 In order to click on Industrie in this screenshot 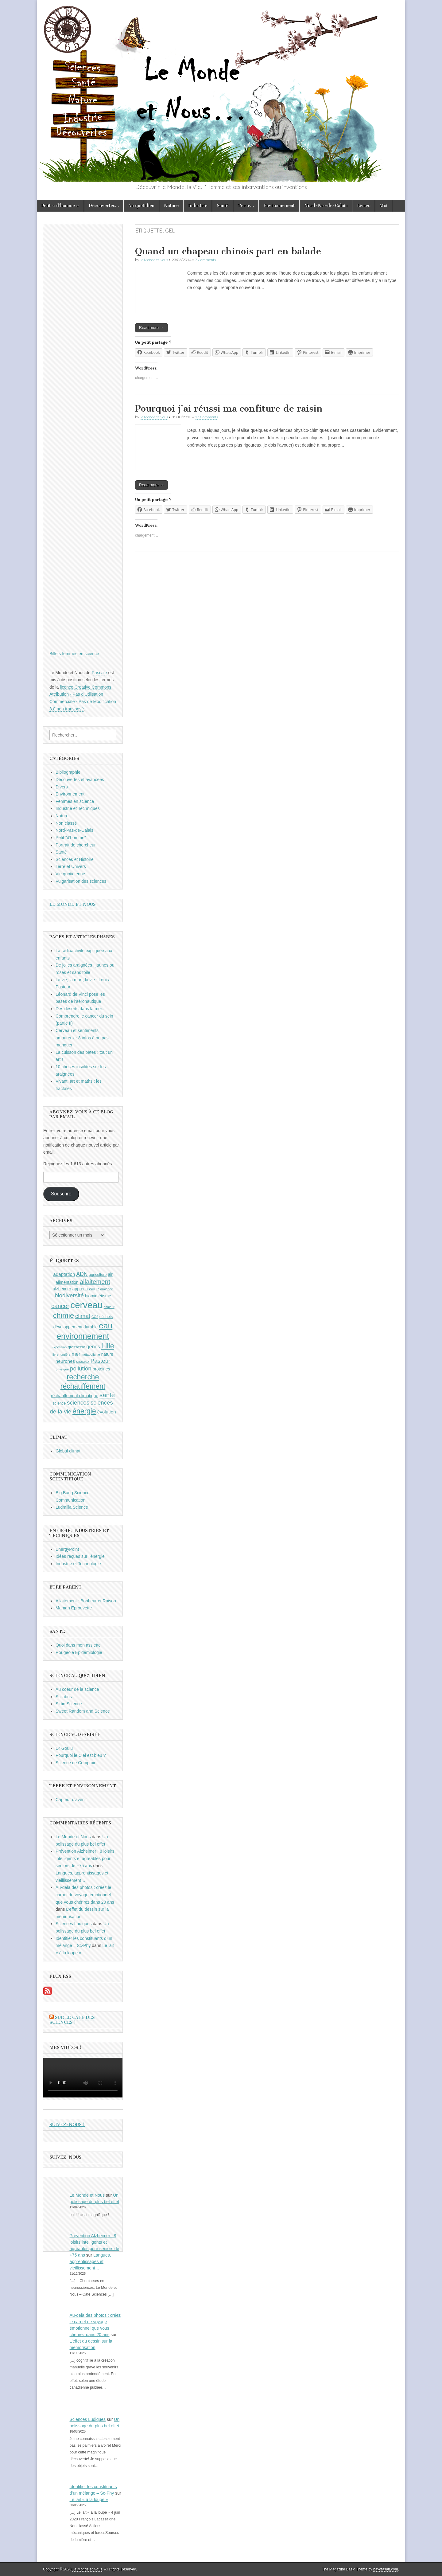, I will do `click(197, 205)`.